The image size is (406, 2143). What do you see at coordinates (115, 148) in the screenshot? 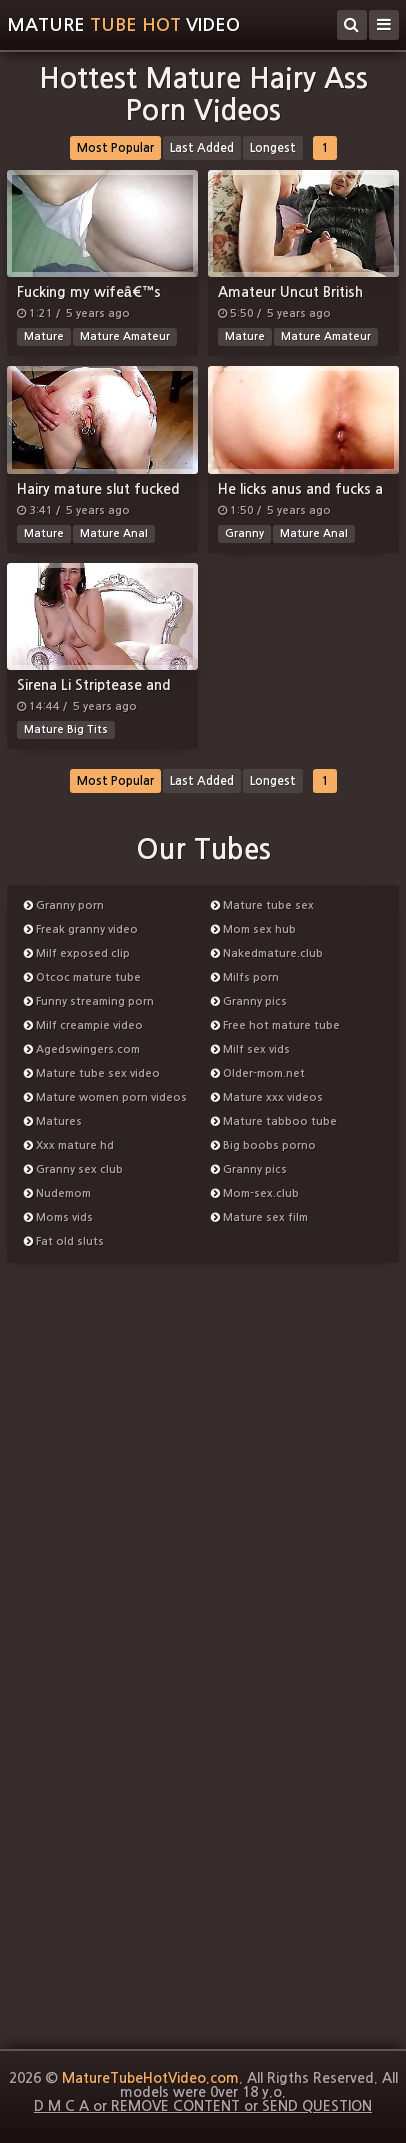
I see `Most Popular` at bounding box center [115, 148].